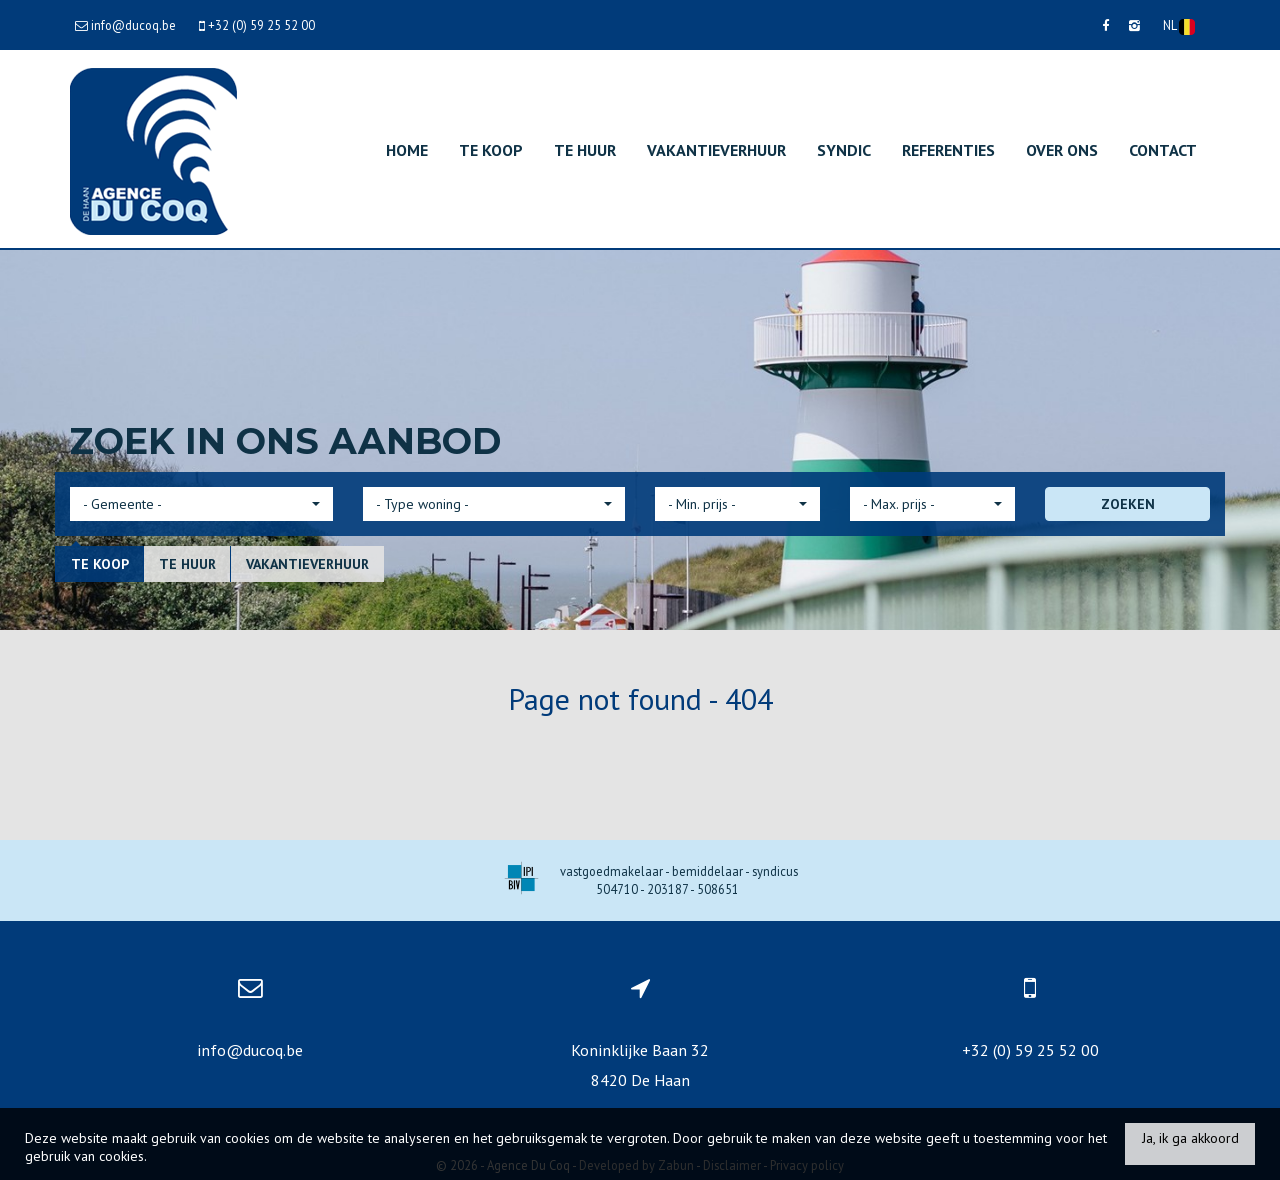 Image resolution: width=1280 pixels, height=1180 pixels. I want to click on Referenties, so click(948, 150).